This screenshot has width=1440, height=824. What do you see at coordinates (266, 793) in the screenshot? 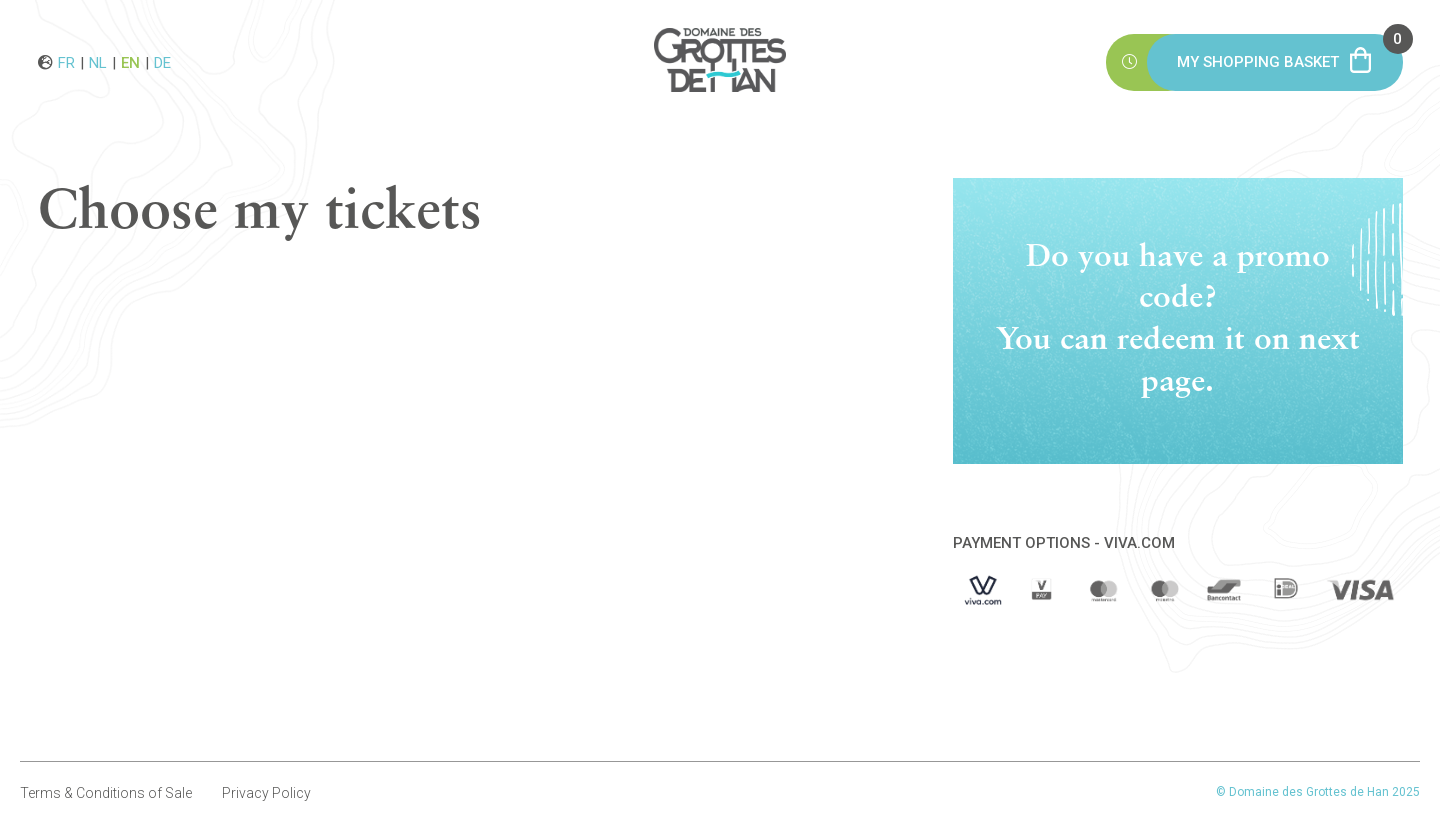
I see `Privacy Policy` at bounding box center [266, 793].